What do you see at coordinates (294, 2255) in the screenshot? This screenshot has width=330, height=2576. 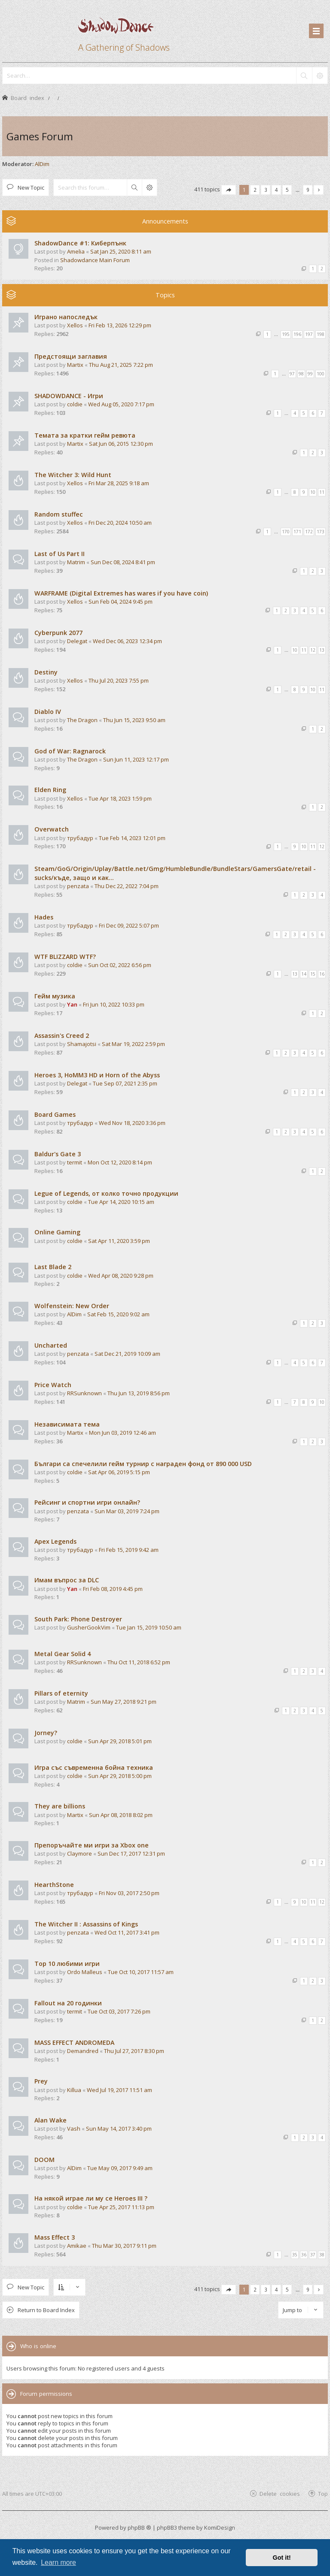 I see `35` at bounding box center [294, 2255].